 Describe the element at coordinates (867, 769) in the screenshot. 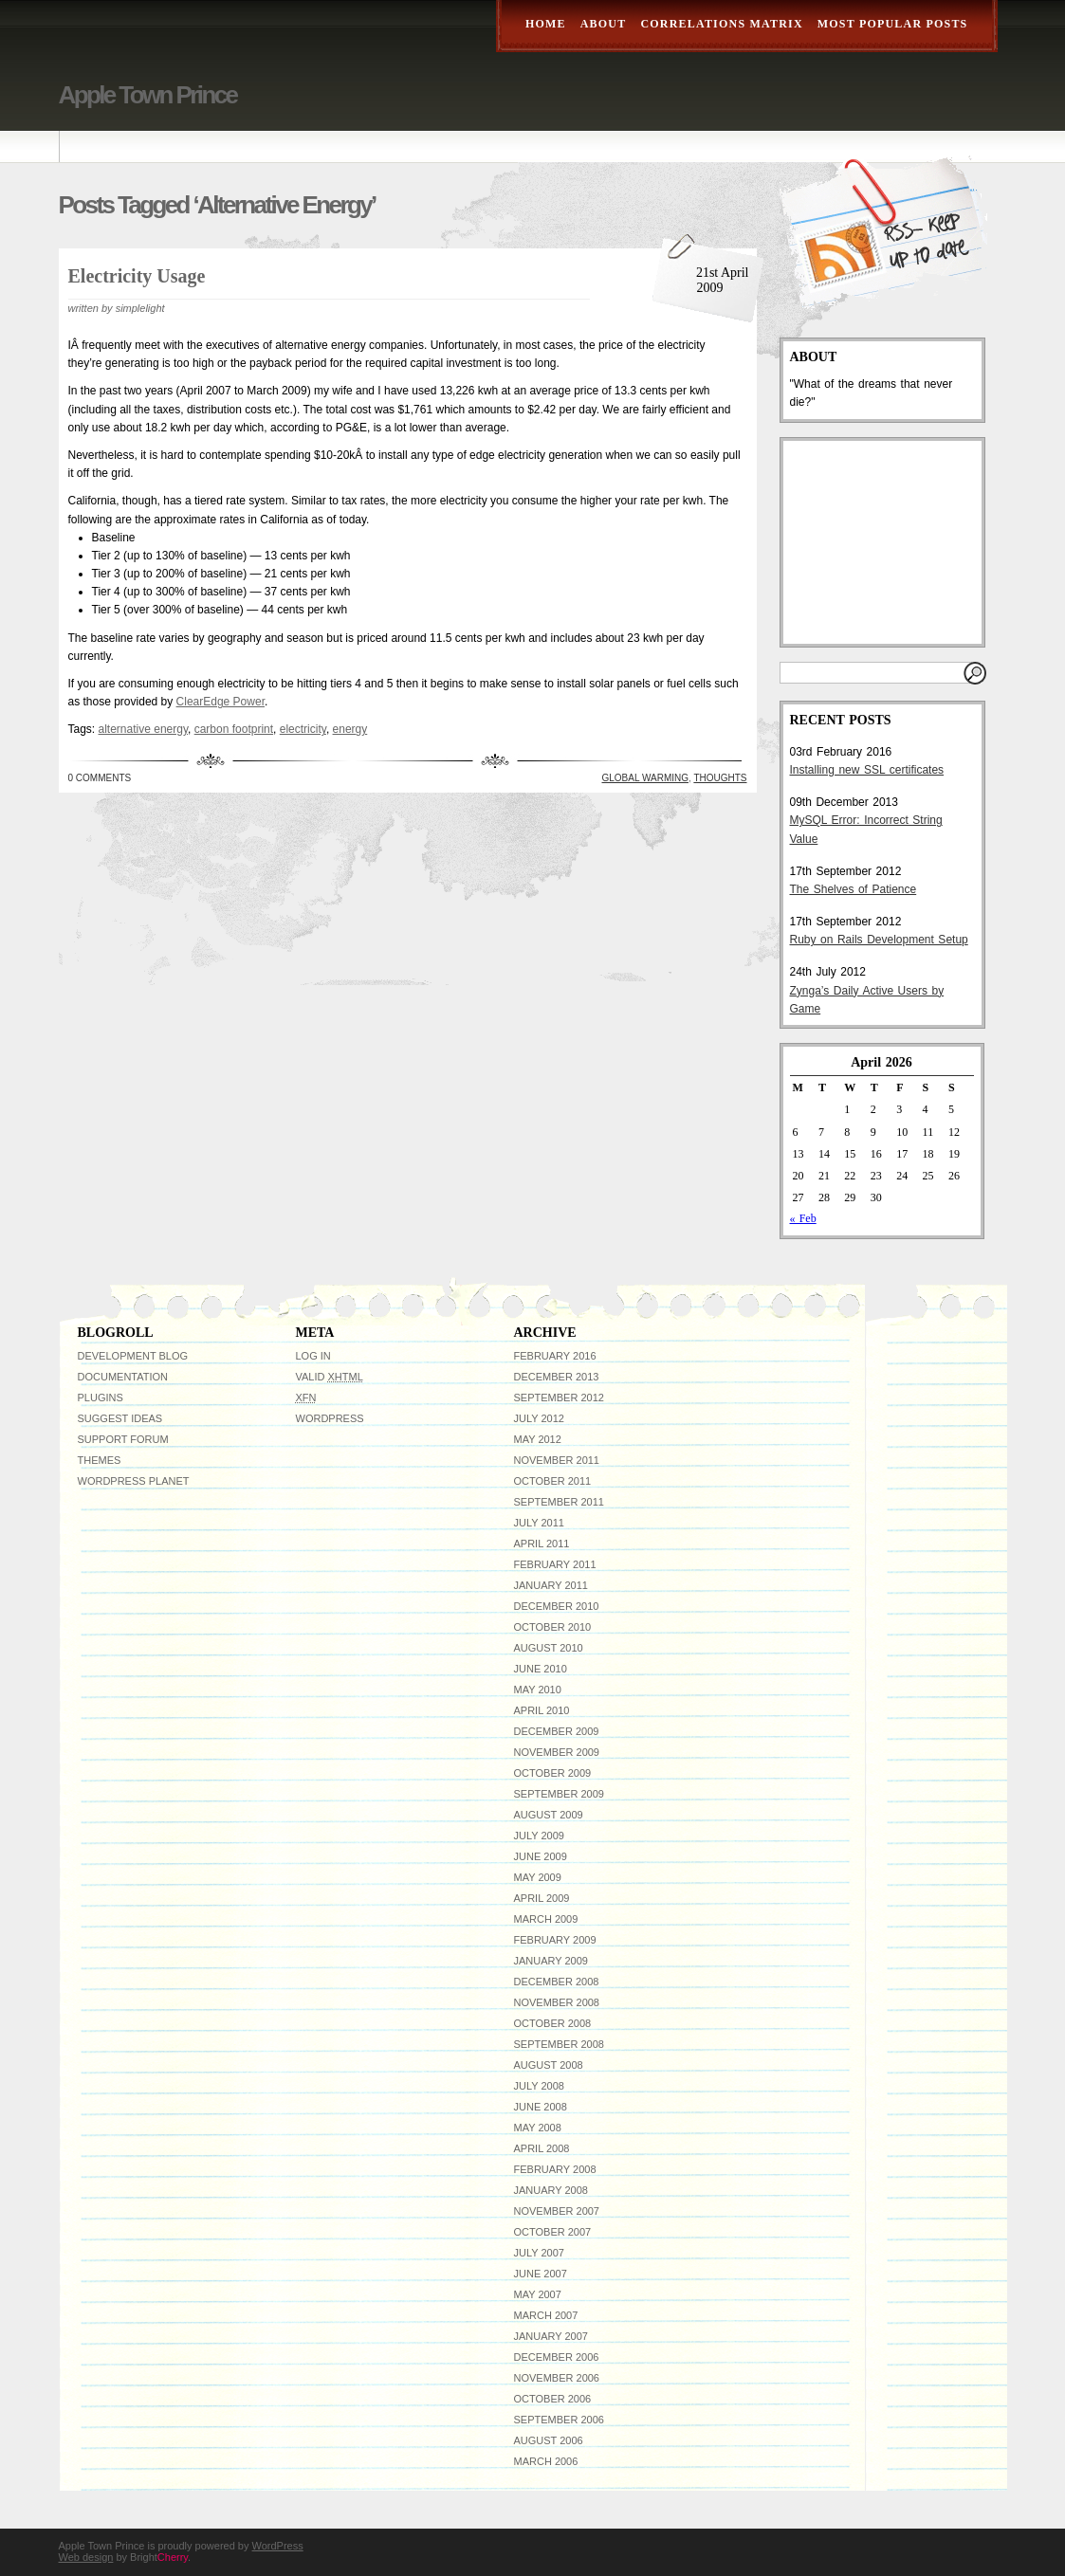

I see `Installing new SSL certificates` at that location.